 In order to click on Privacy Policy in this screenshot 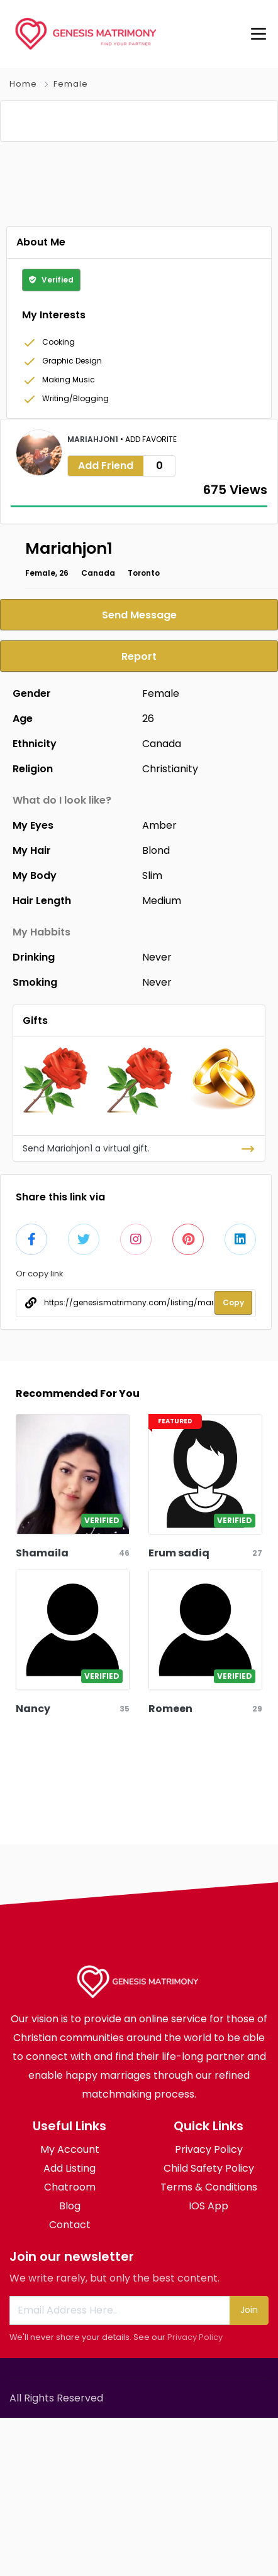, I will do `click(195, 2495)`.